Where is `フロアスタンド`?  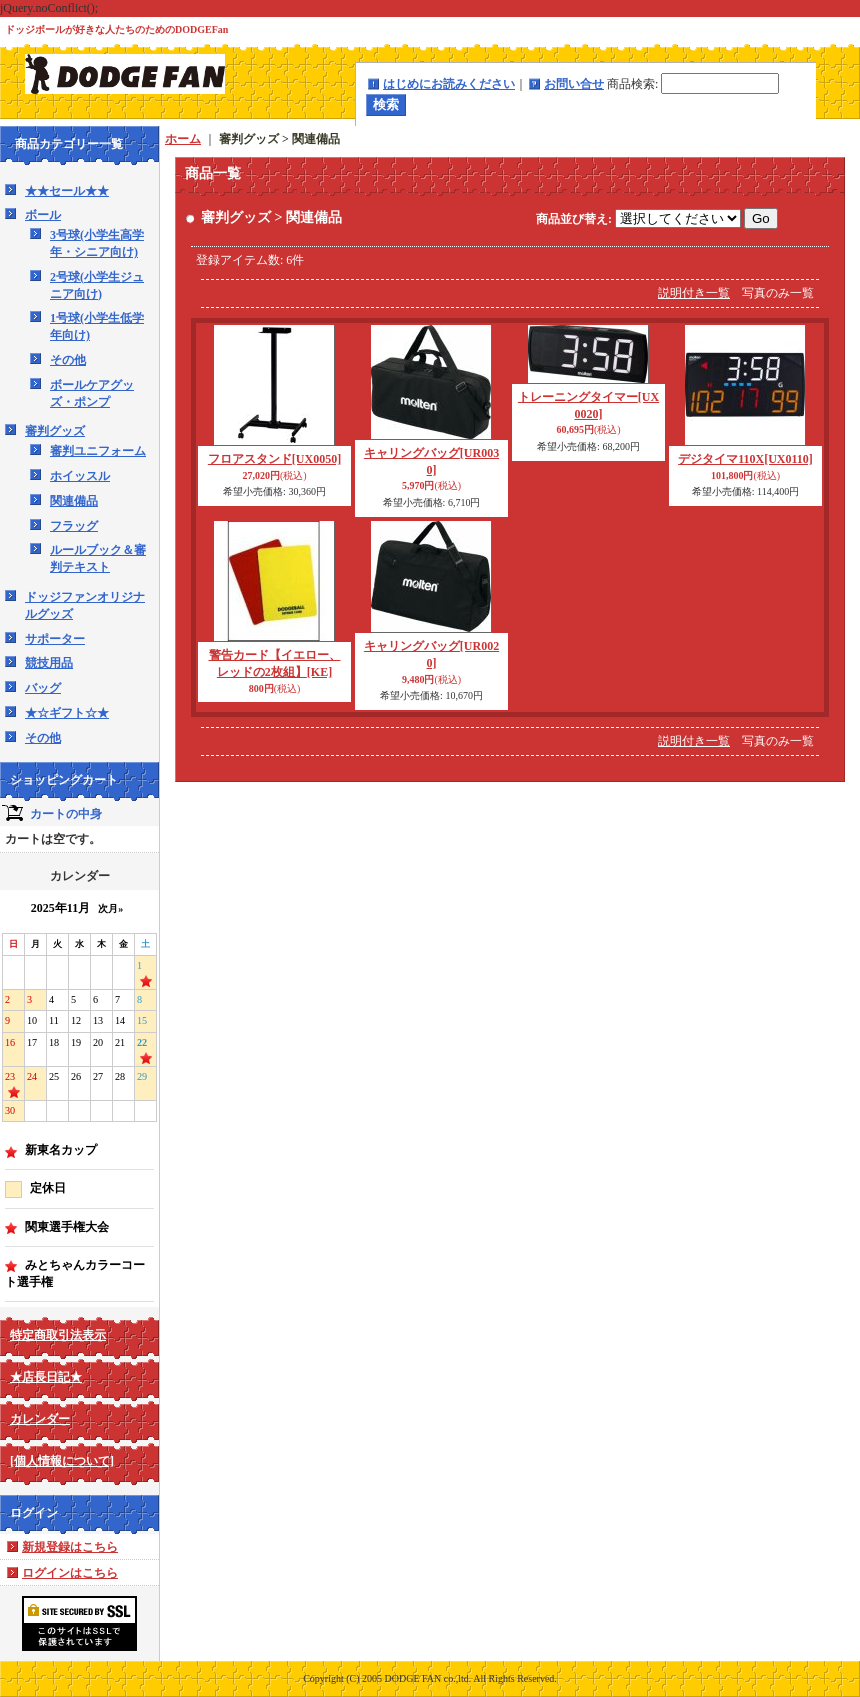 フロアスタンド is located at coordinates (274, 459).